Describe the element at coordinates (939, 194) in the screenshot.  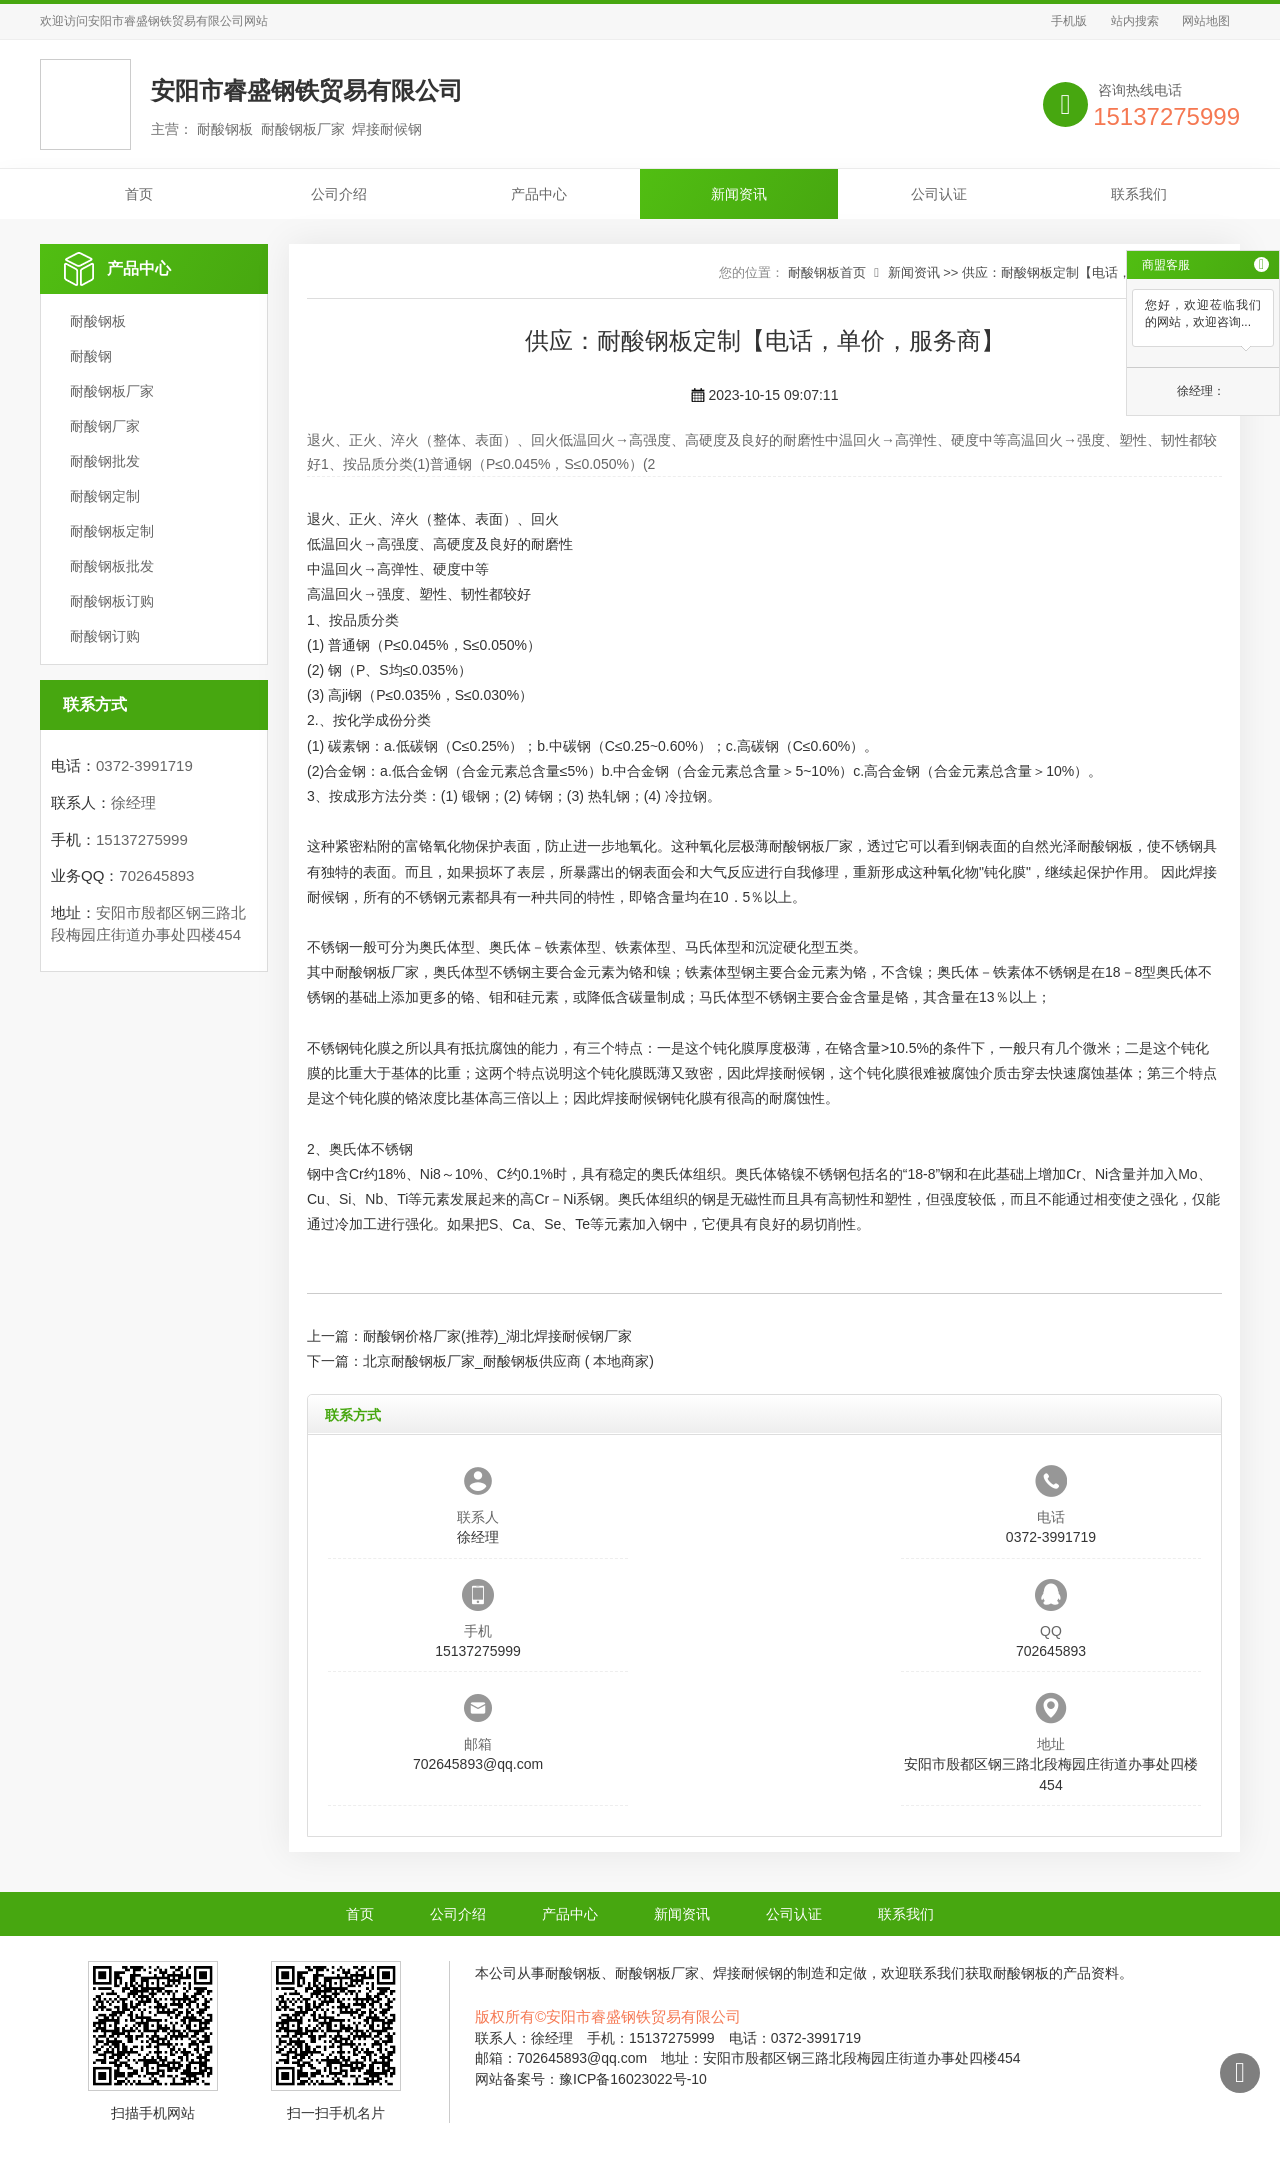
I see `公司认证` at that location.